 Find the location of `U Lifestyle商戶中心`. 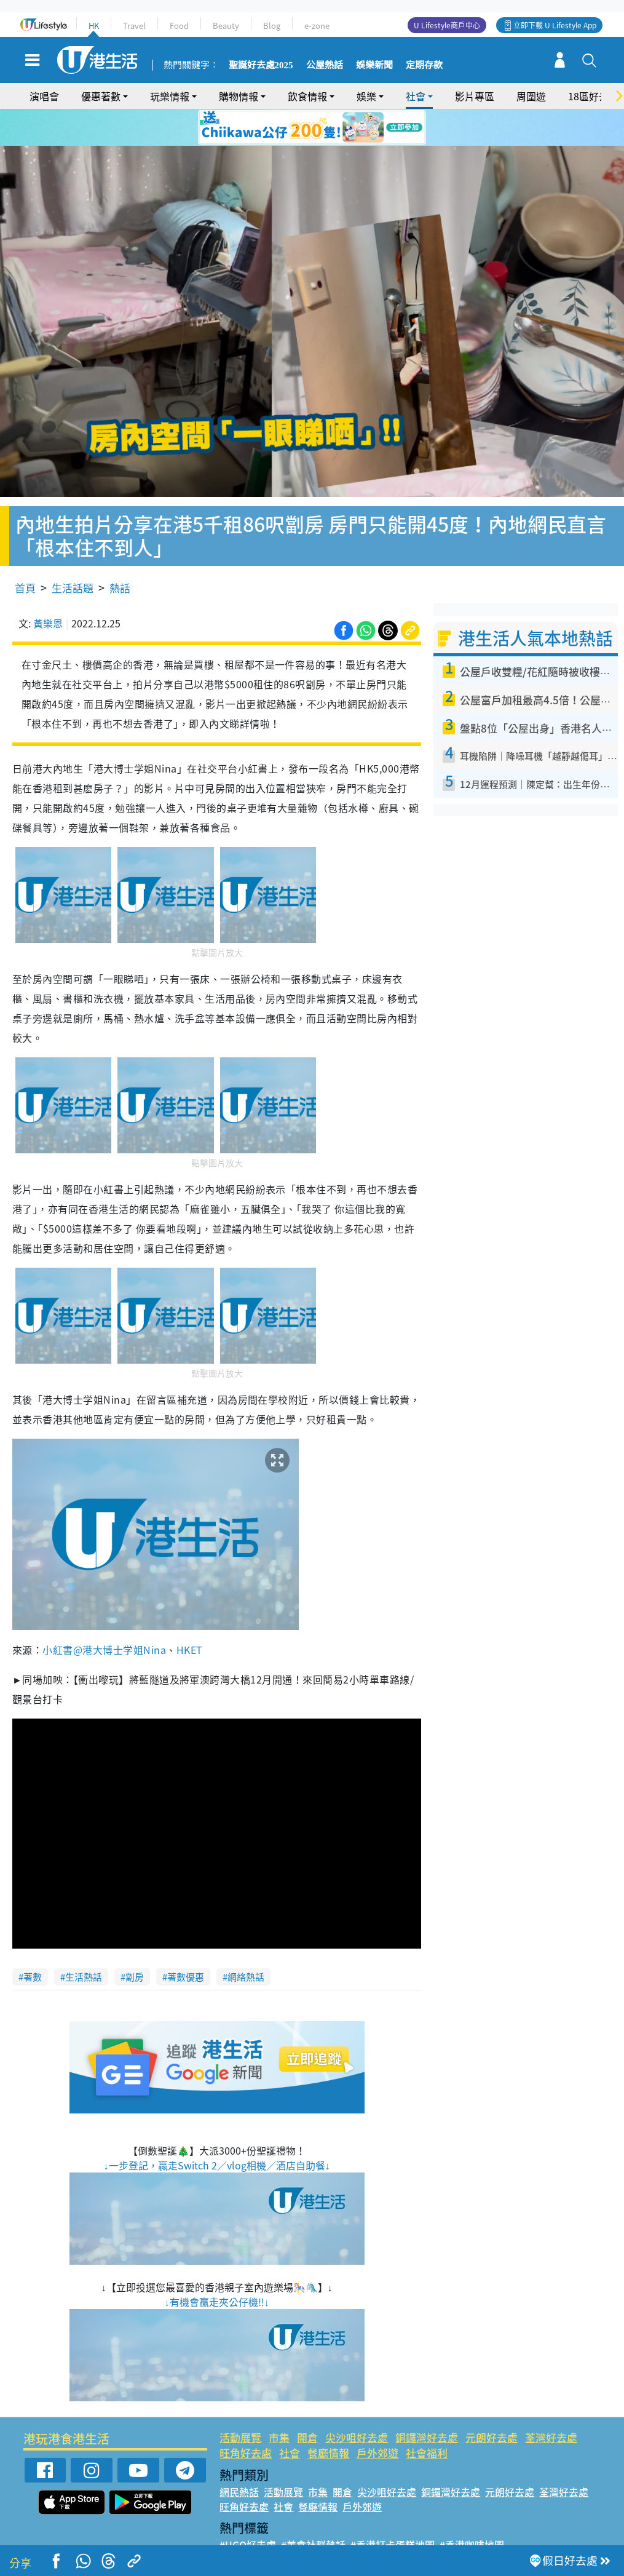

U Lifestyle商戶中心 is located at coordinates (447, 25).